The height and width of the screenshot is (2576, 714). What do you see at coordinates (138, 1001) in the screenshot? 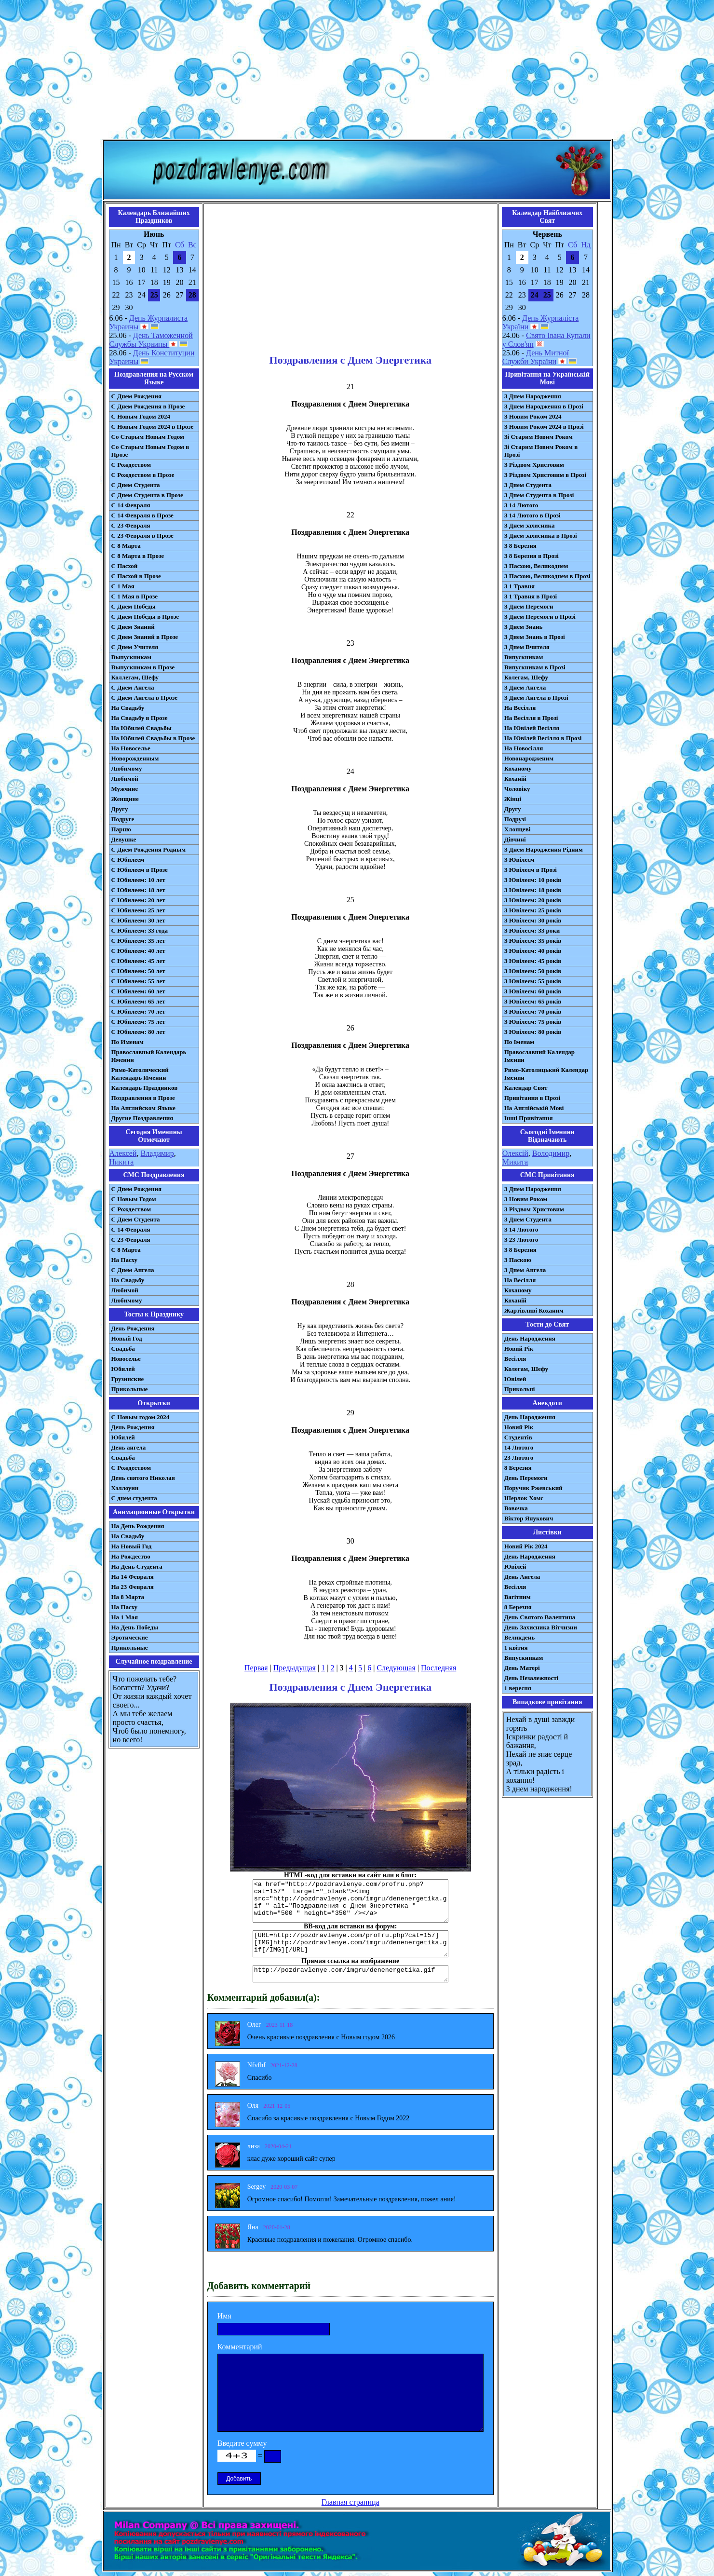
I see `С Юбилеем: 65 лет` at bounding box center [138, 1001].